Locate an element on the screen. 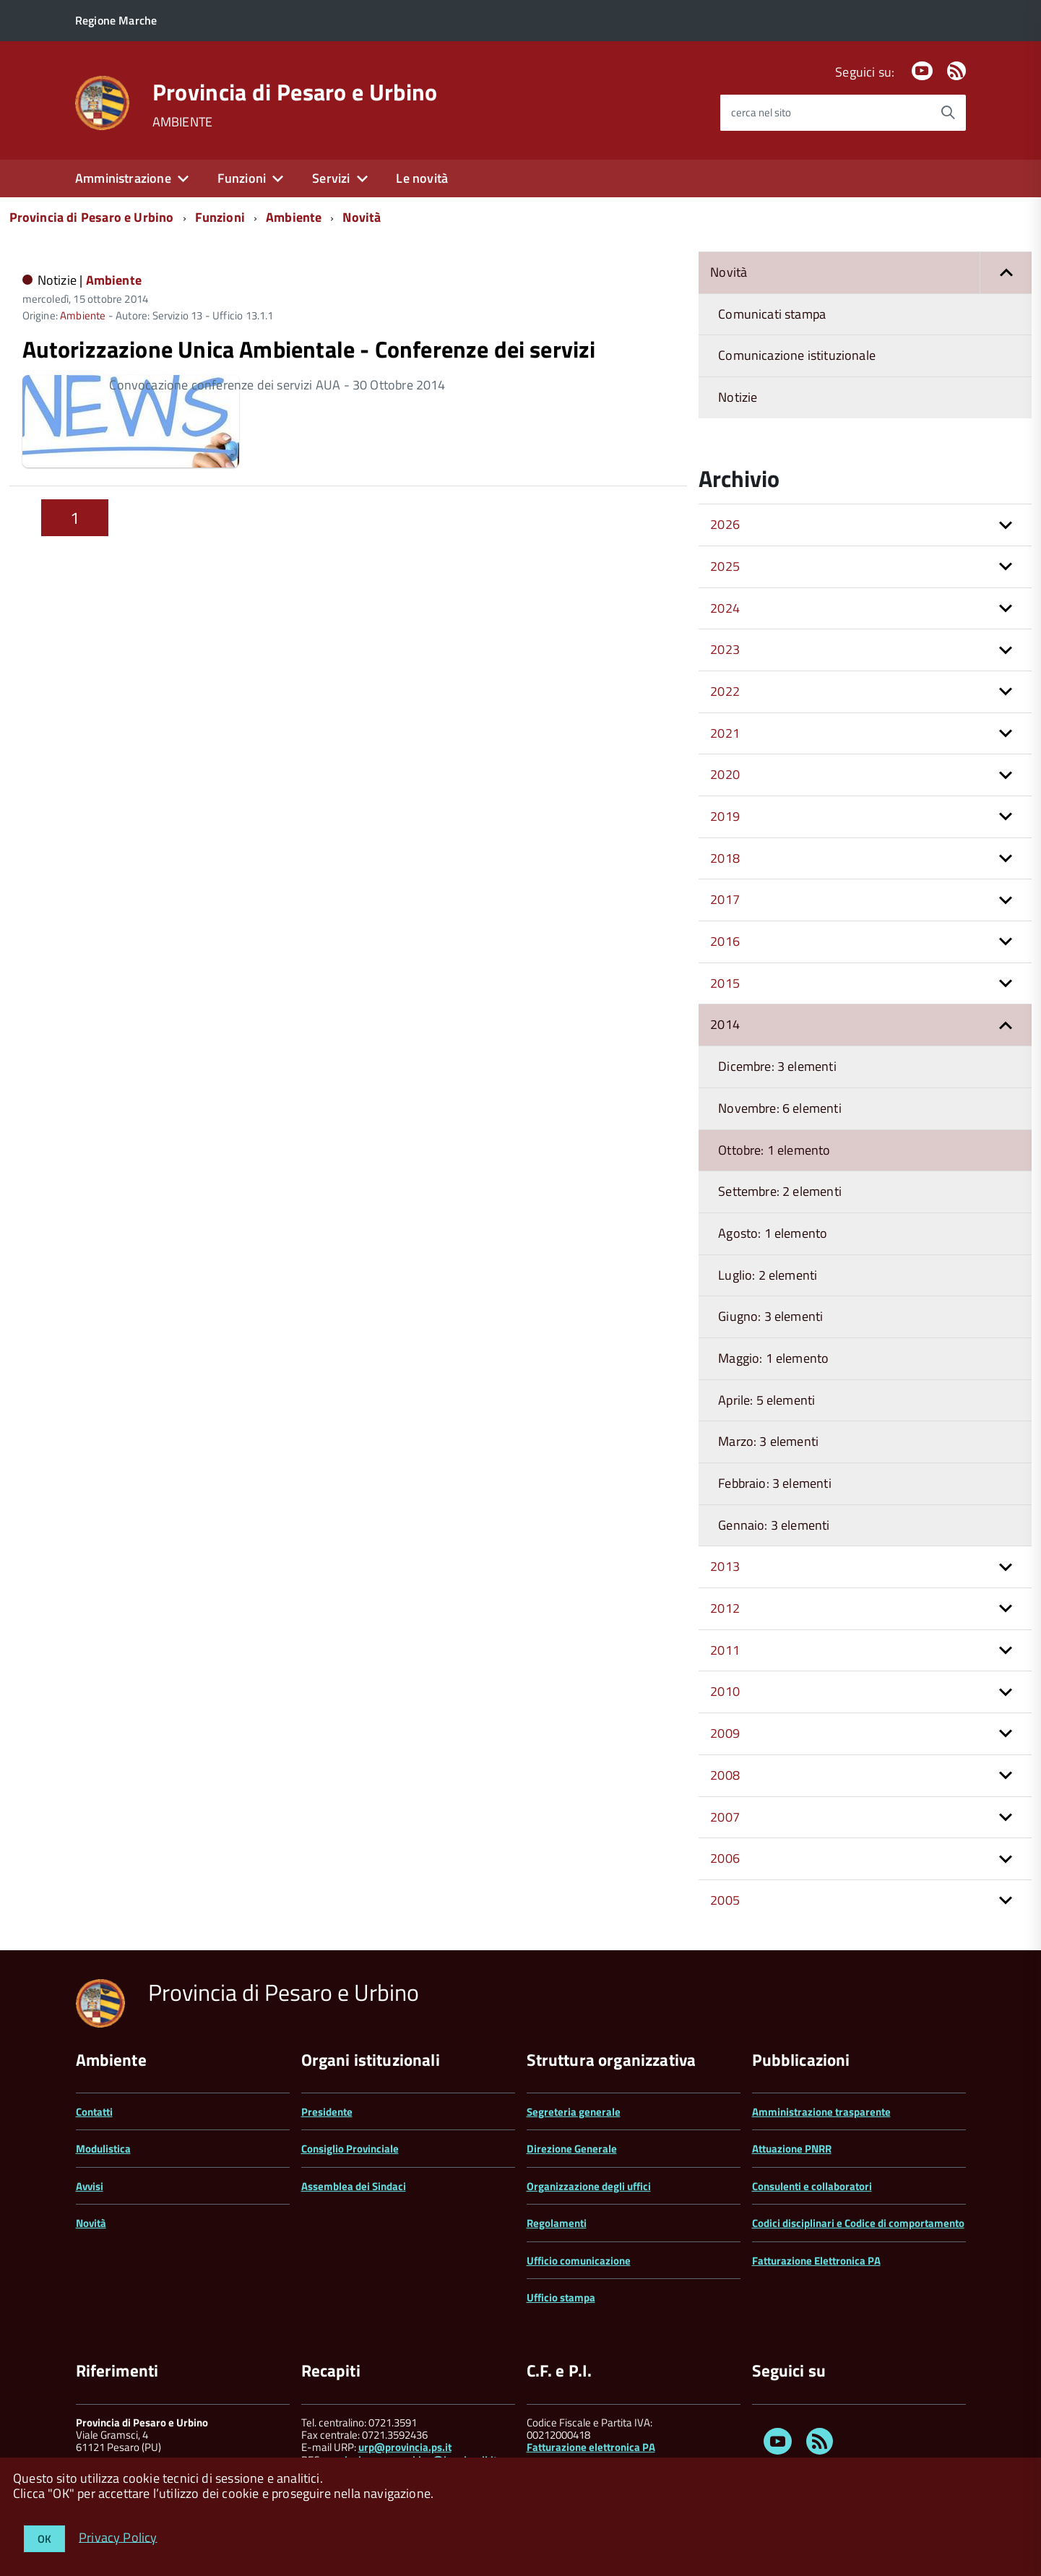  2025 [button] is located at coordinates (725, 566).